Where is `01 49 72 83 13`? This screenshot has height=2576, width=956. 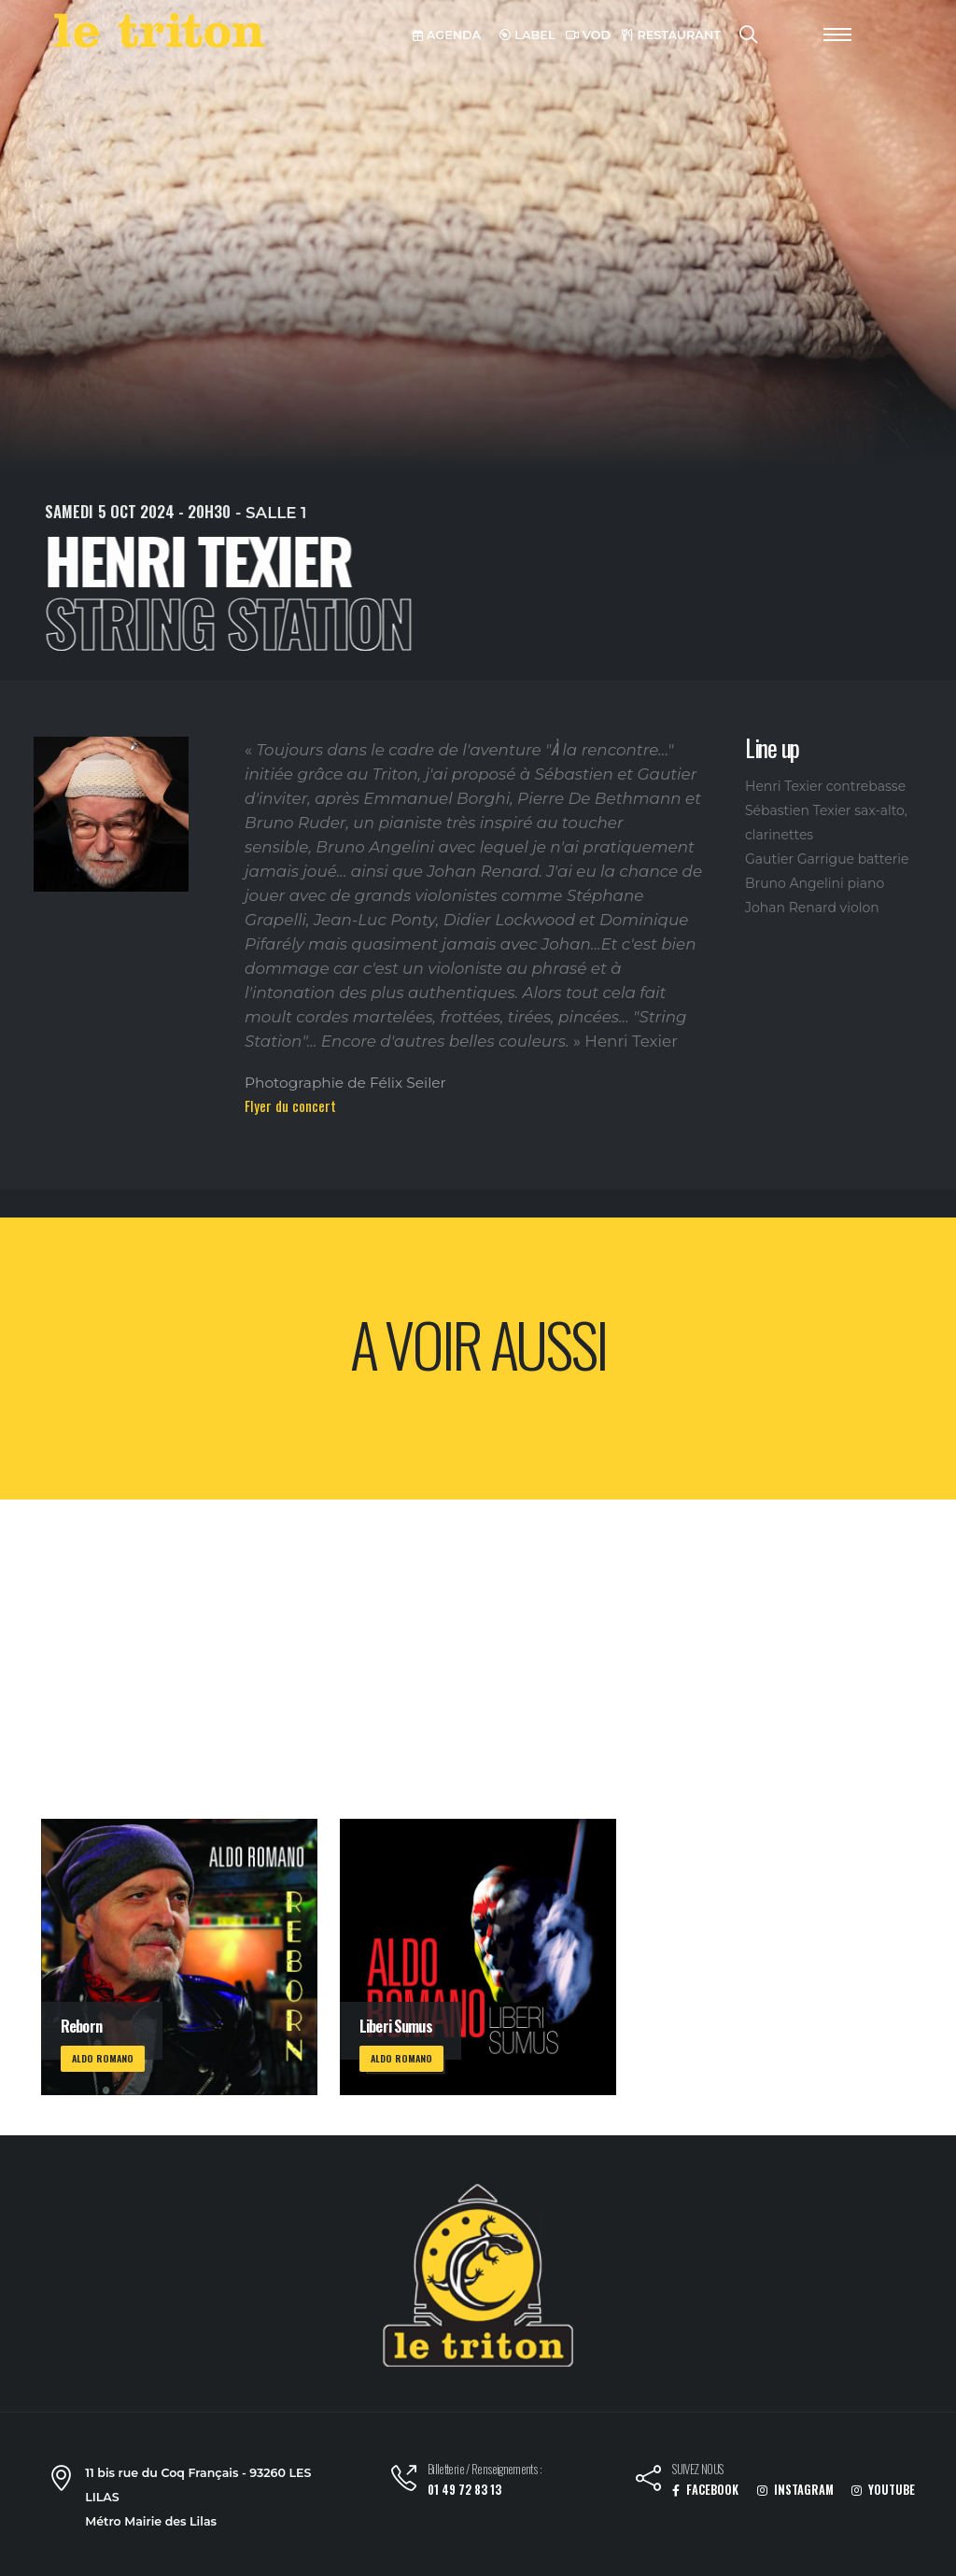 01 49 72 83 13 is located at coordinates (464, 2490).